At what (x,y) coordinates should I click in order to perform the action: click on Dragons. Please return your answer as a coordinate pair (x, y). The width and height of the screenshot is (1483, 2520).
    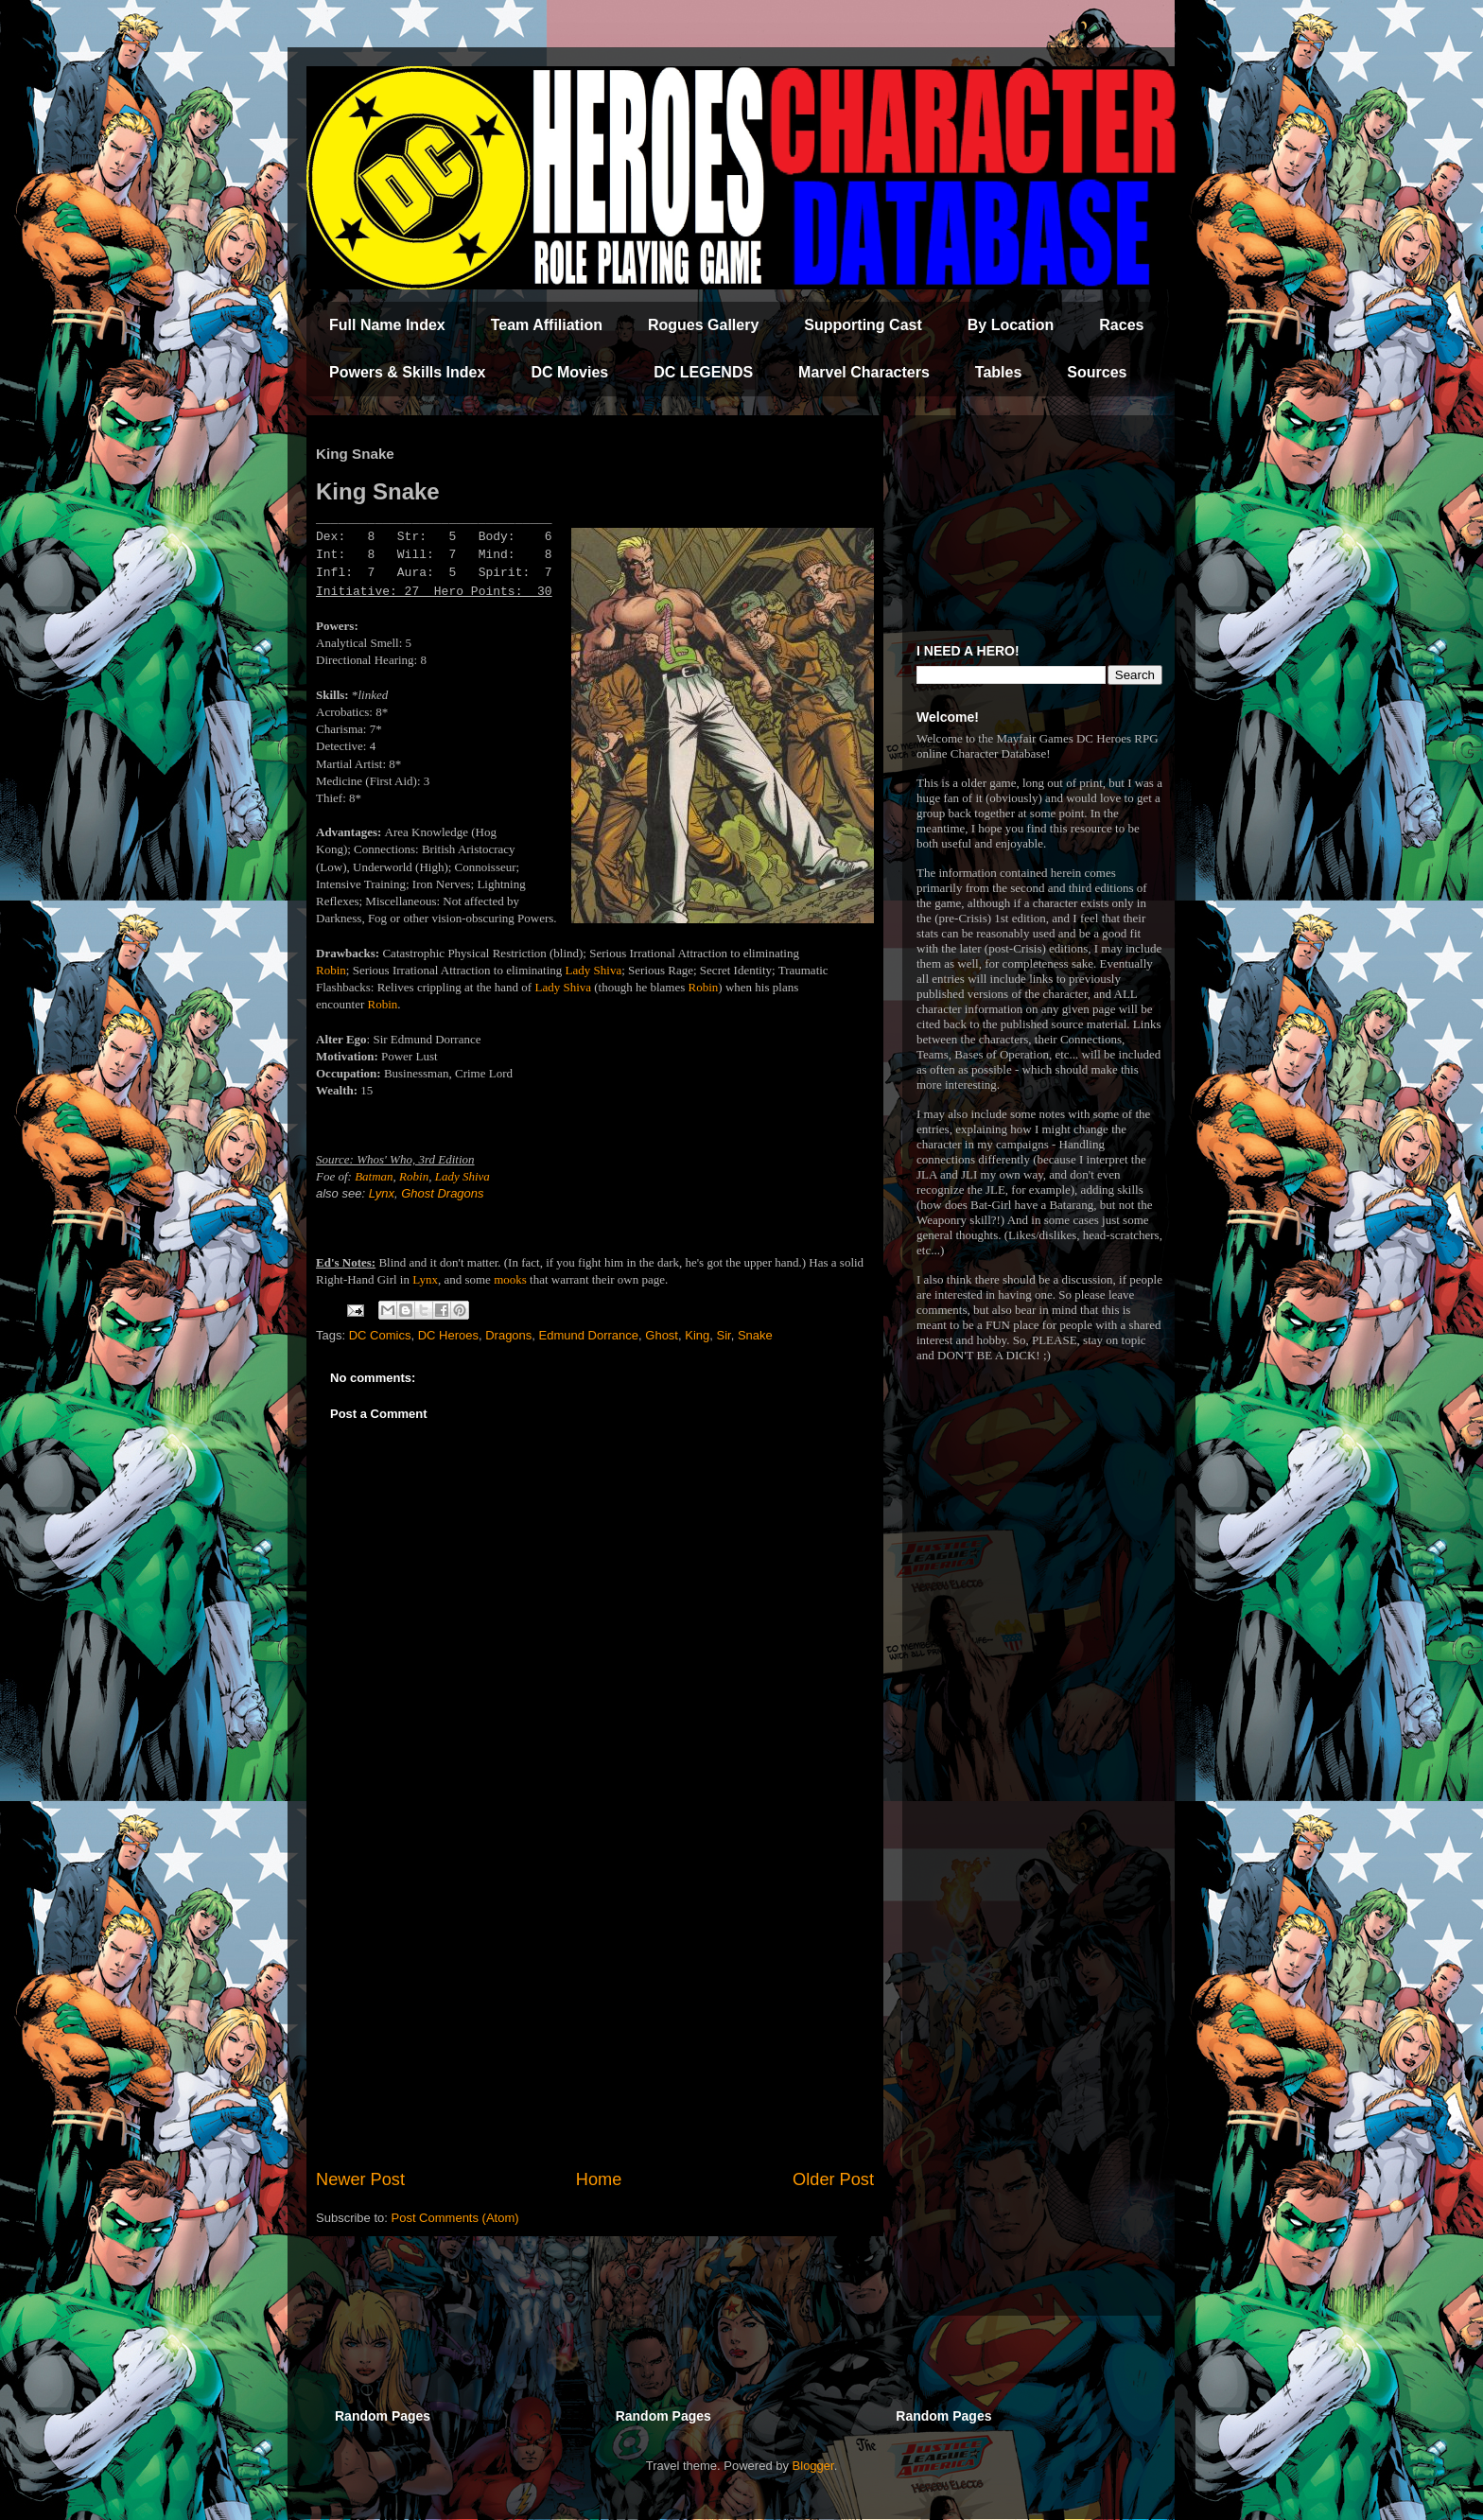
    Looking at the image, I should click on (508, 1335).